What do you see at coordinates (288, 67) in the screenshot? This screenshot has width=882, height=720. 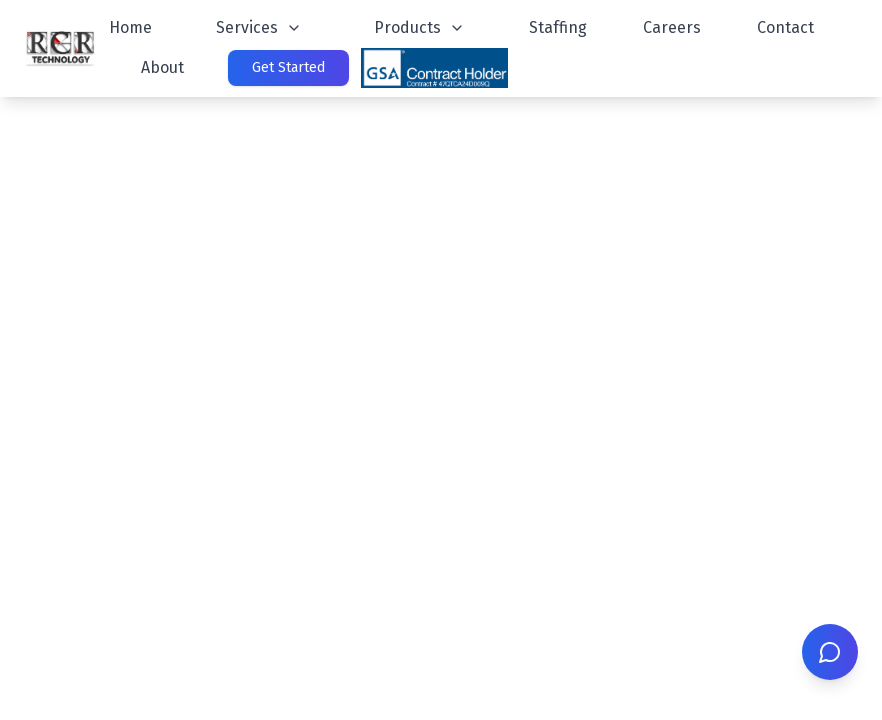 I see `Get Started` at bounding box center [288, 67].